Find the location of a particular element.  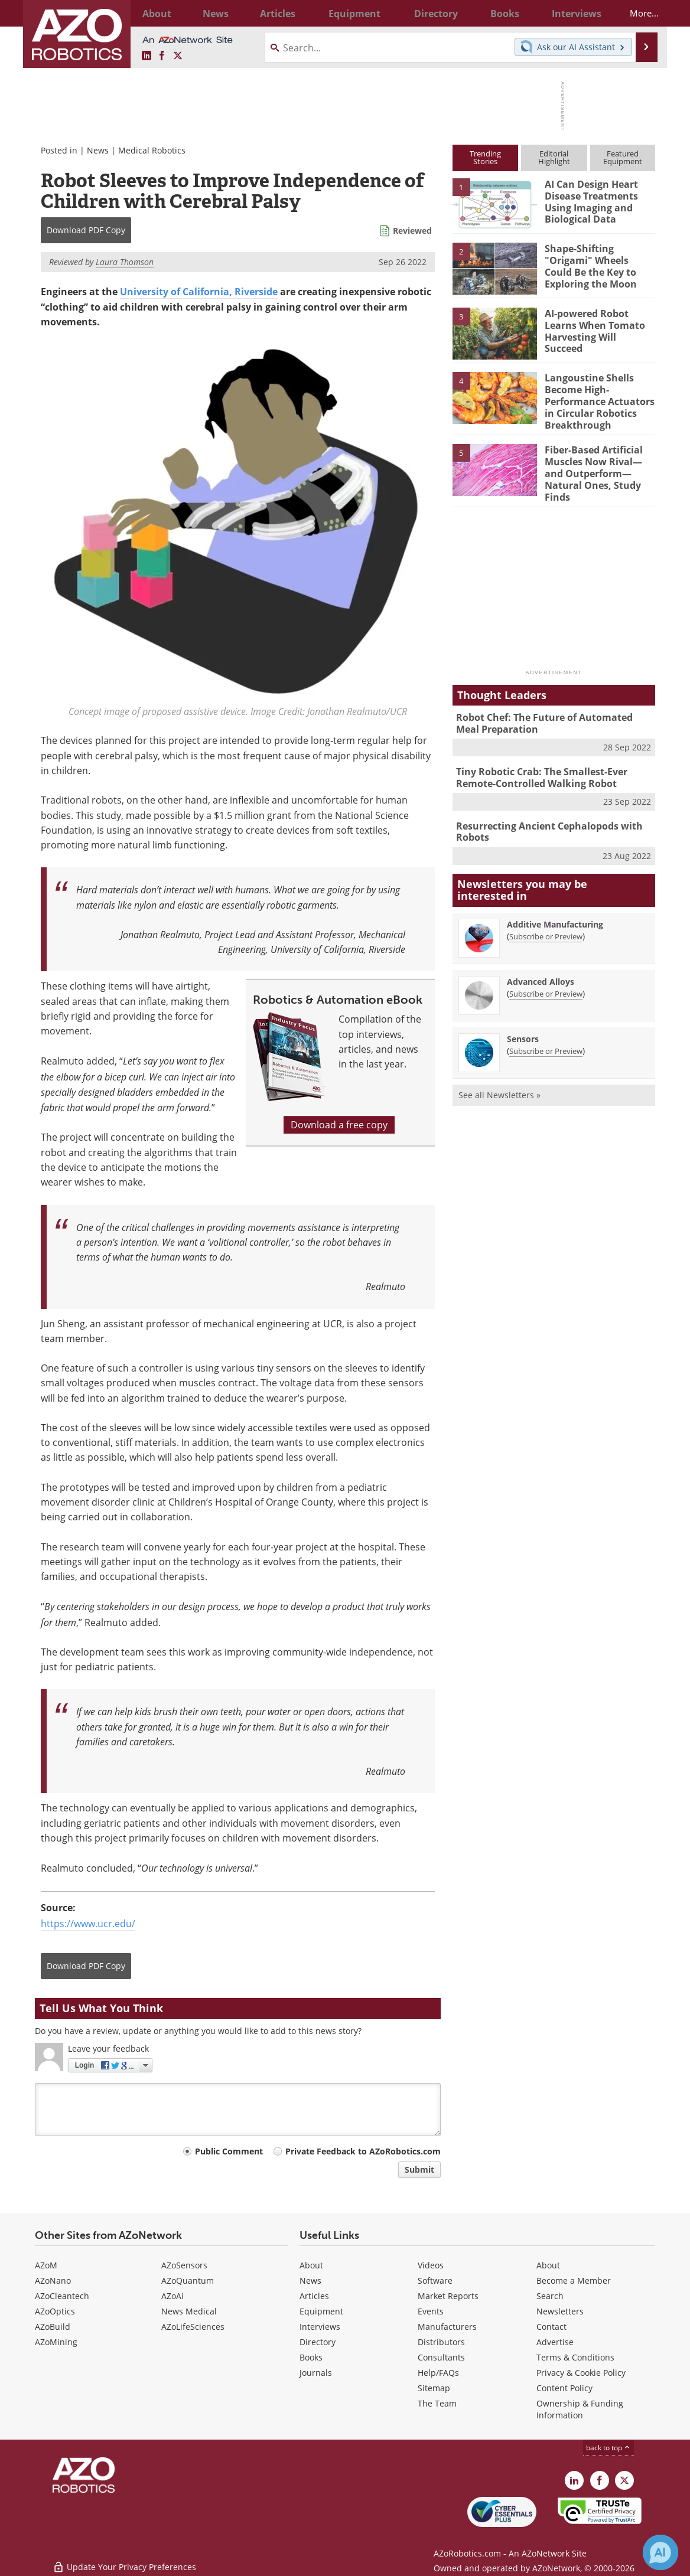

AZoQuantum is located at coordinates (187, 2280).